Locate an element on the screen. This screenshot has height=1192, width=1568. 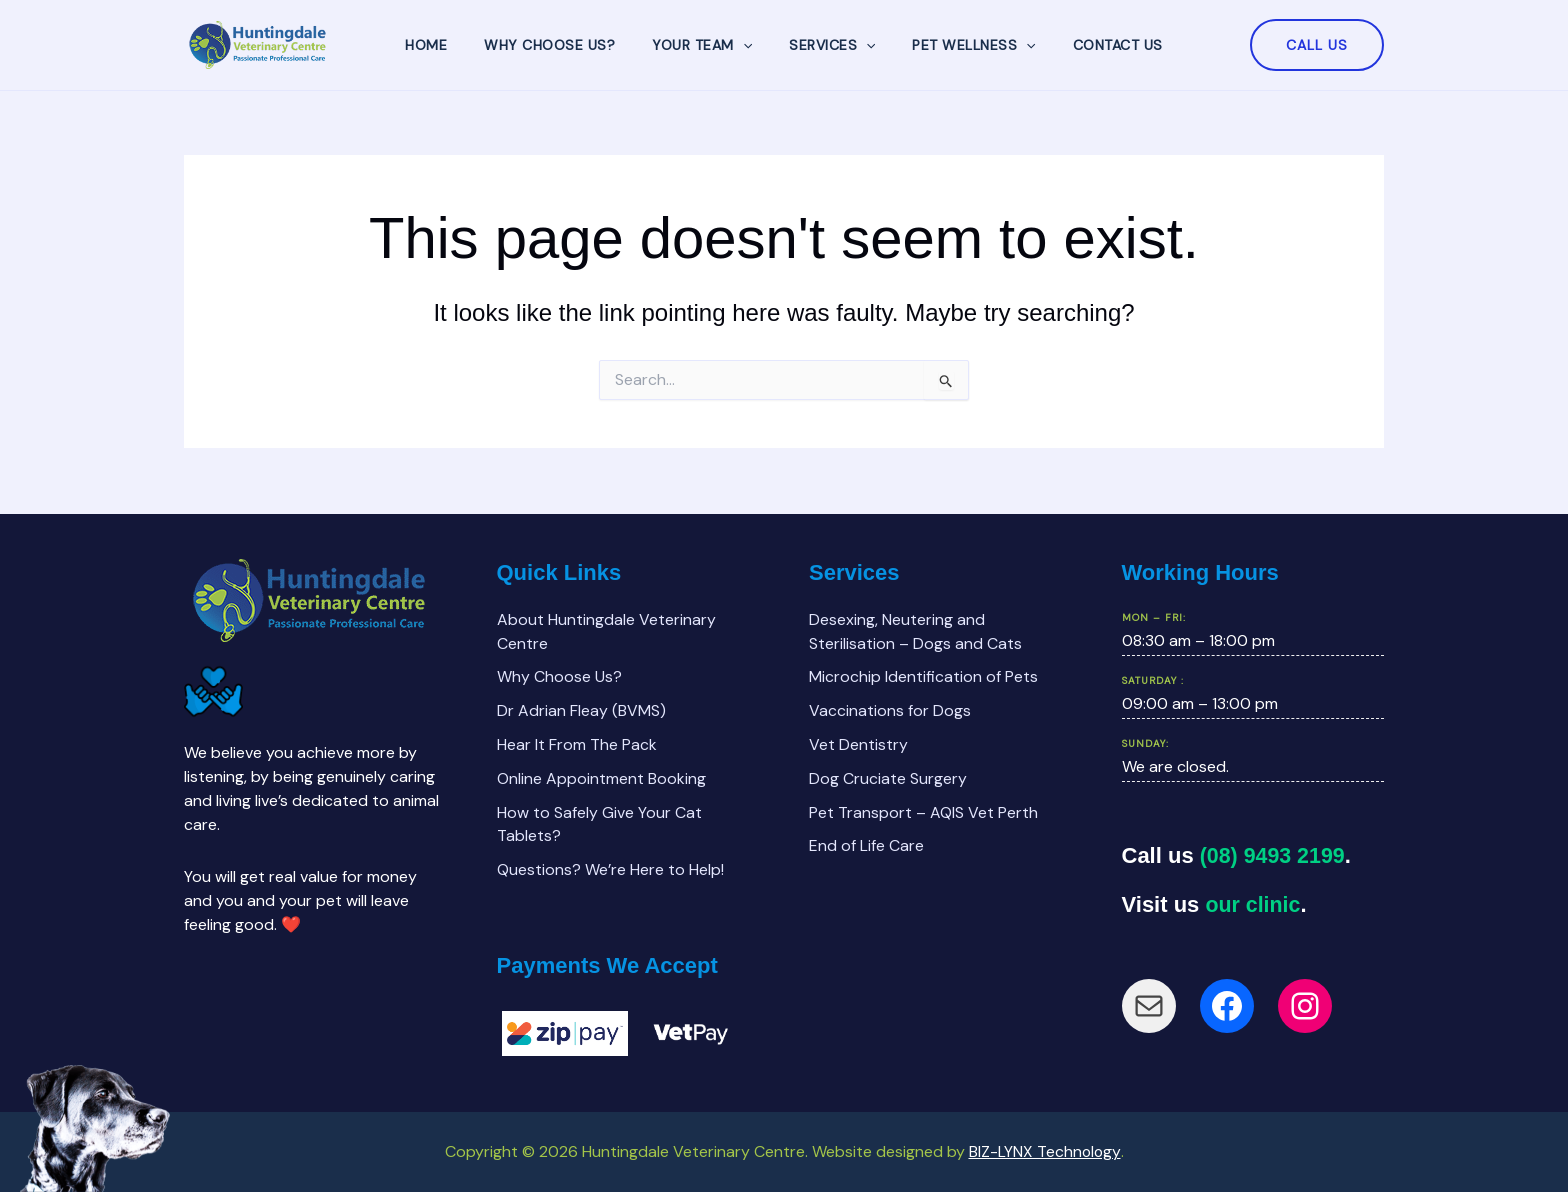
Pet Wellness is located at coordinates (960, 45).